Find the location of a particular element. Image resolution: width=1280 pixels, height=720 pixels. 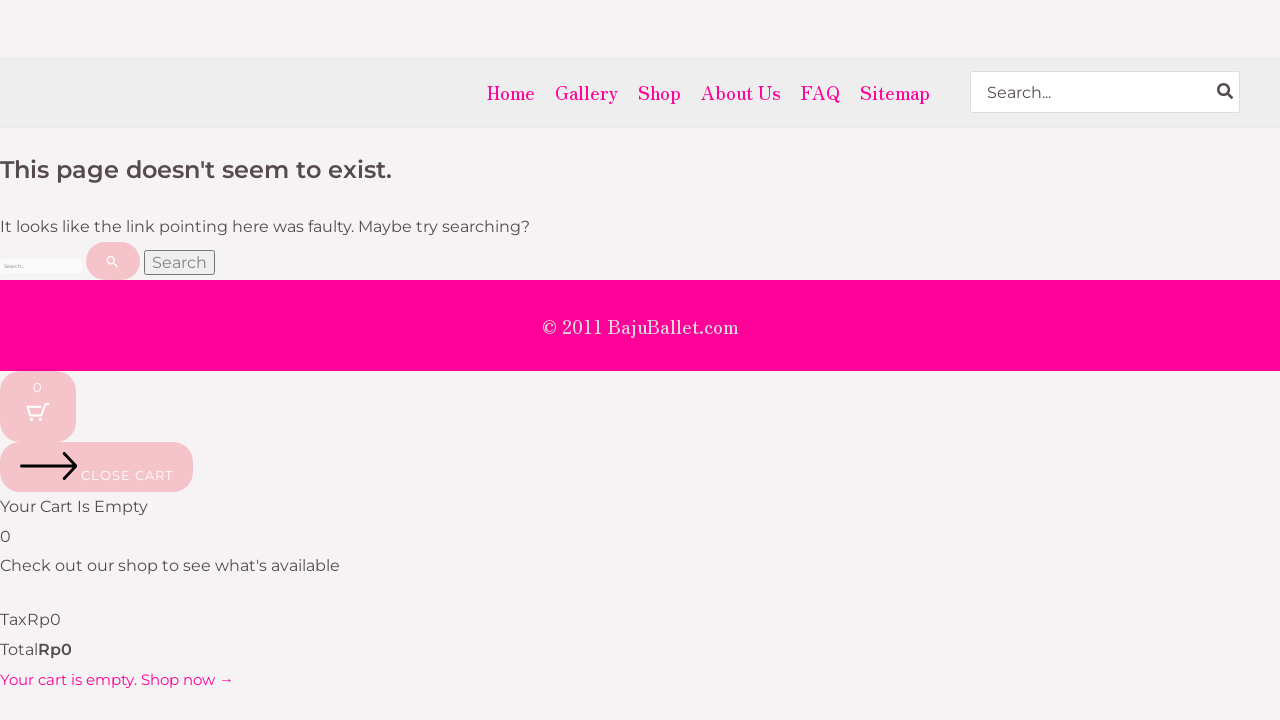

[Cart Button with 0 items] is located at coordinates (38, 413).